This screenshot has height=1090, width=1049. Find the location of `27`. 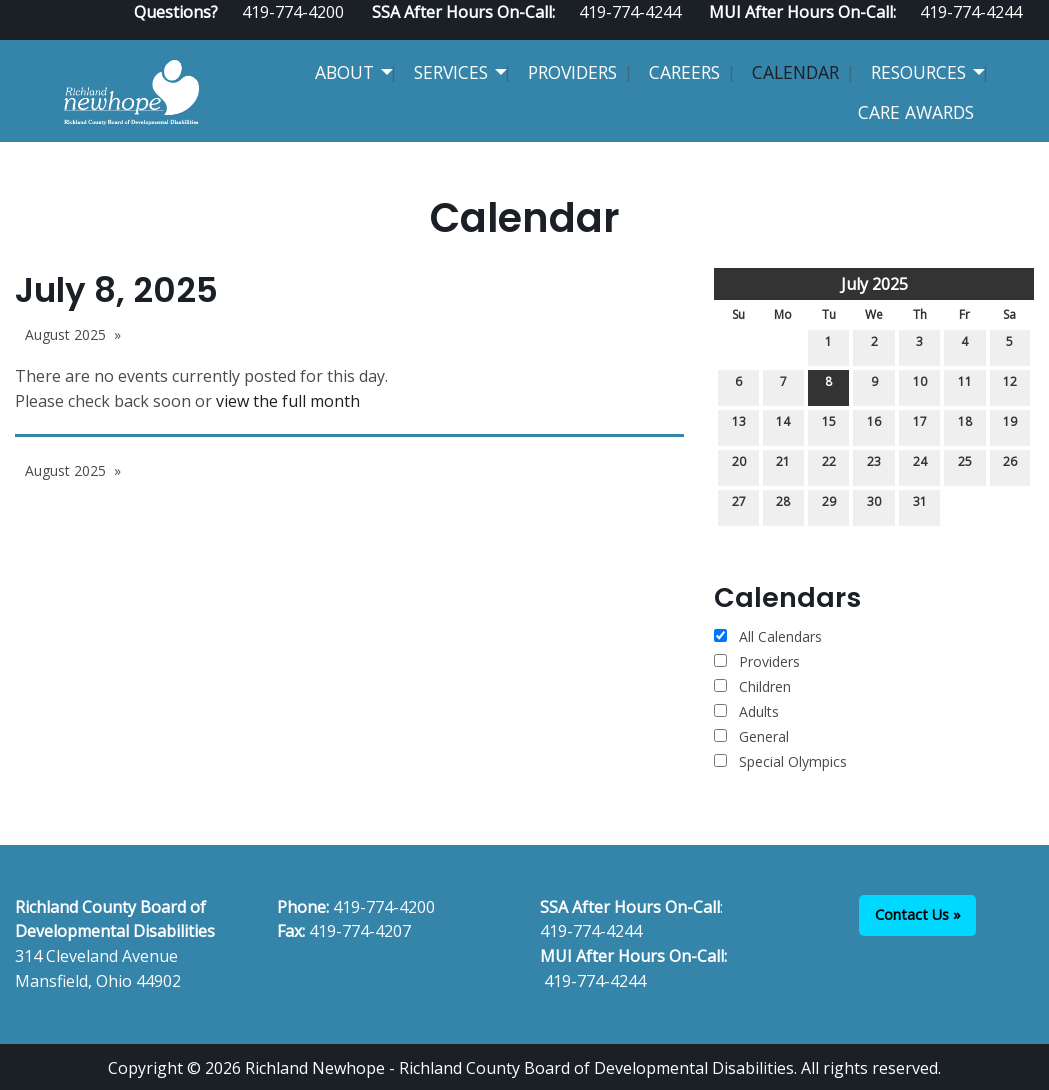

27 is located at coordinates (739, 505).